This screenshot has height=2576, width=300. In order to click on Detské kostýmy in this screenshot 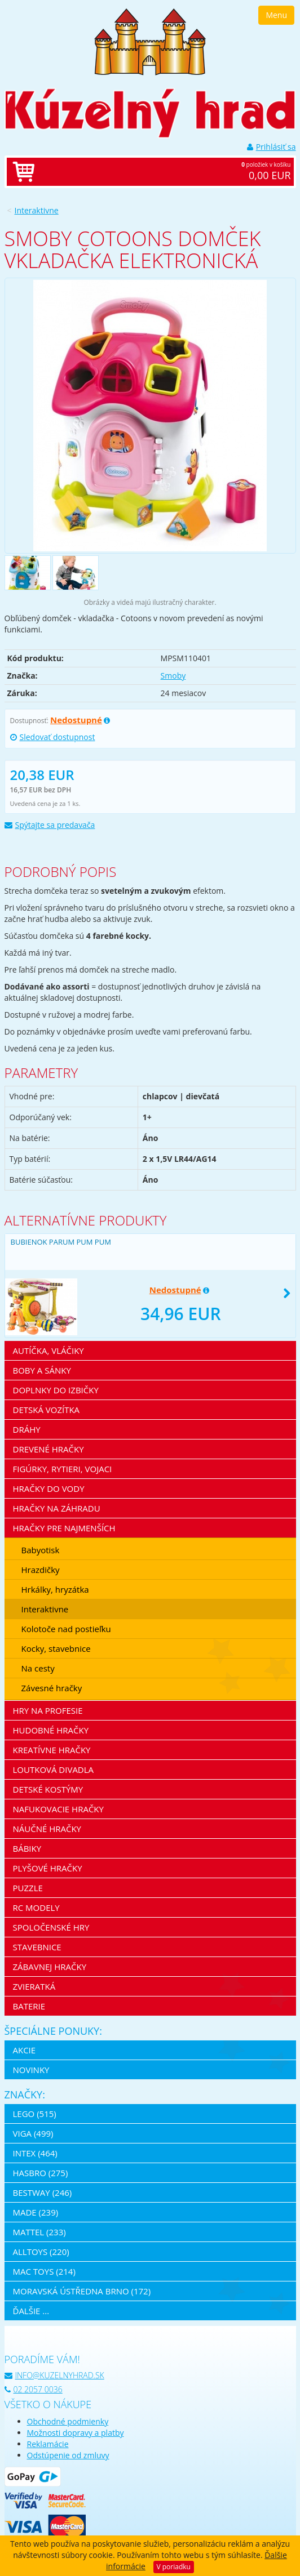, I will do `click(48, 1789)`.